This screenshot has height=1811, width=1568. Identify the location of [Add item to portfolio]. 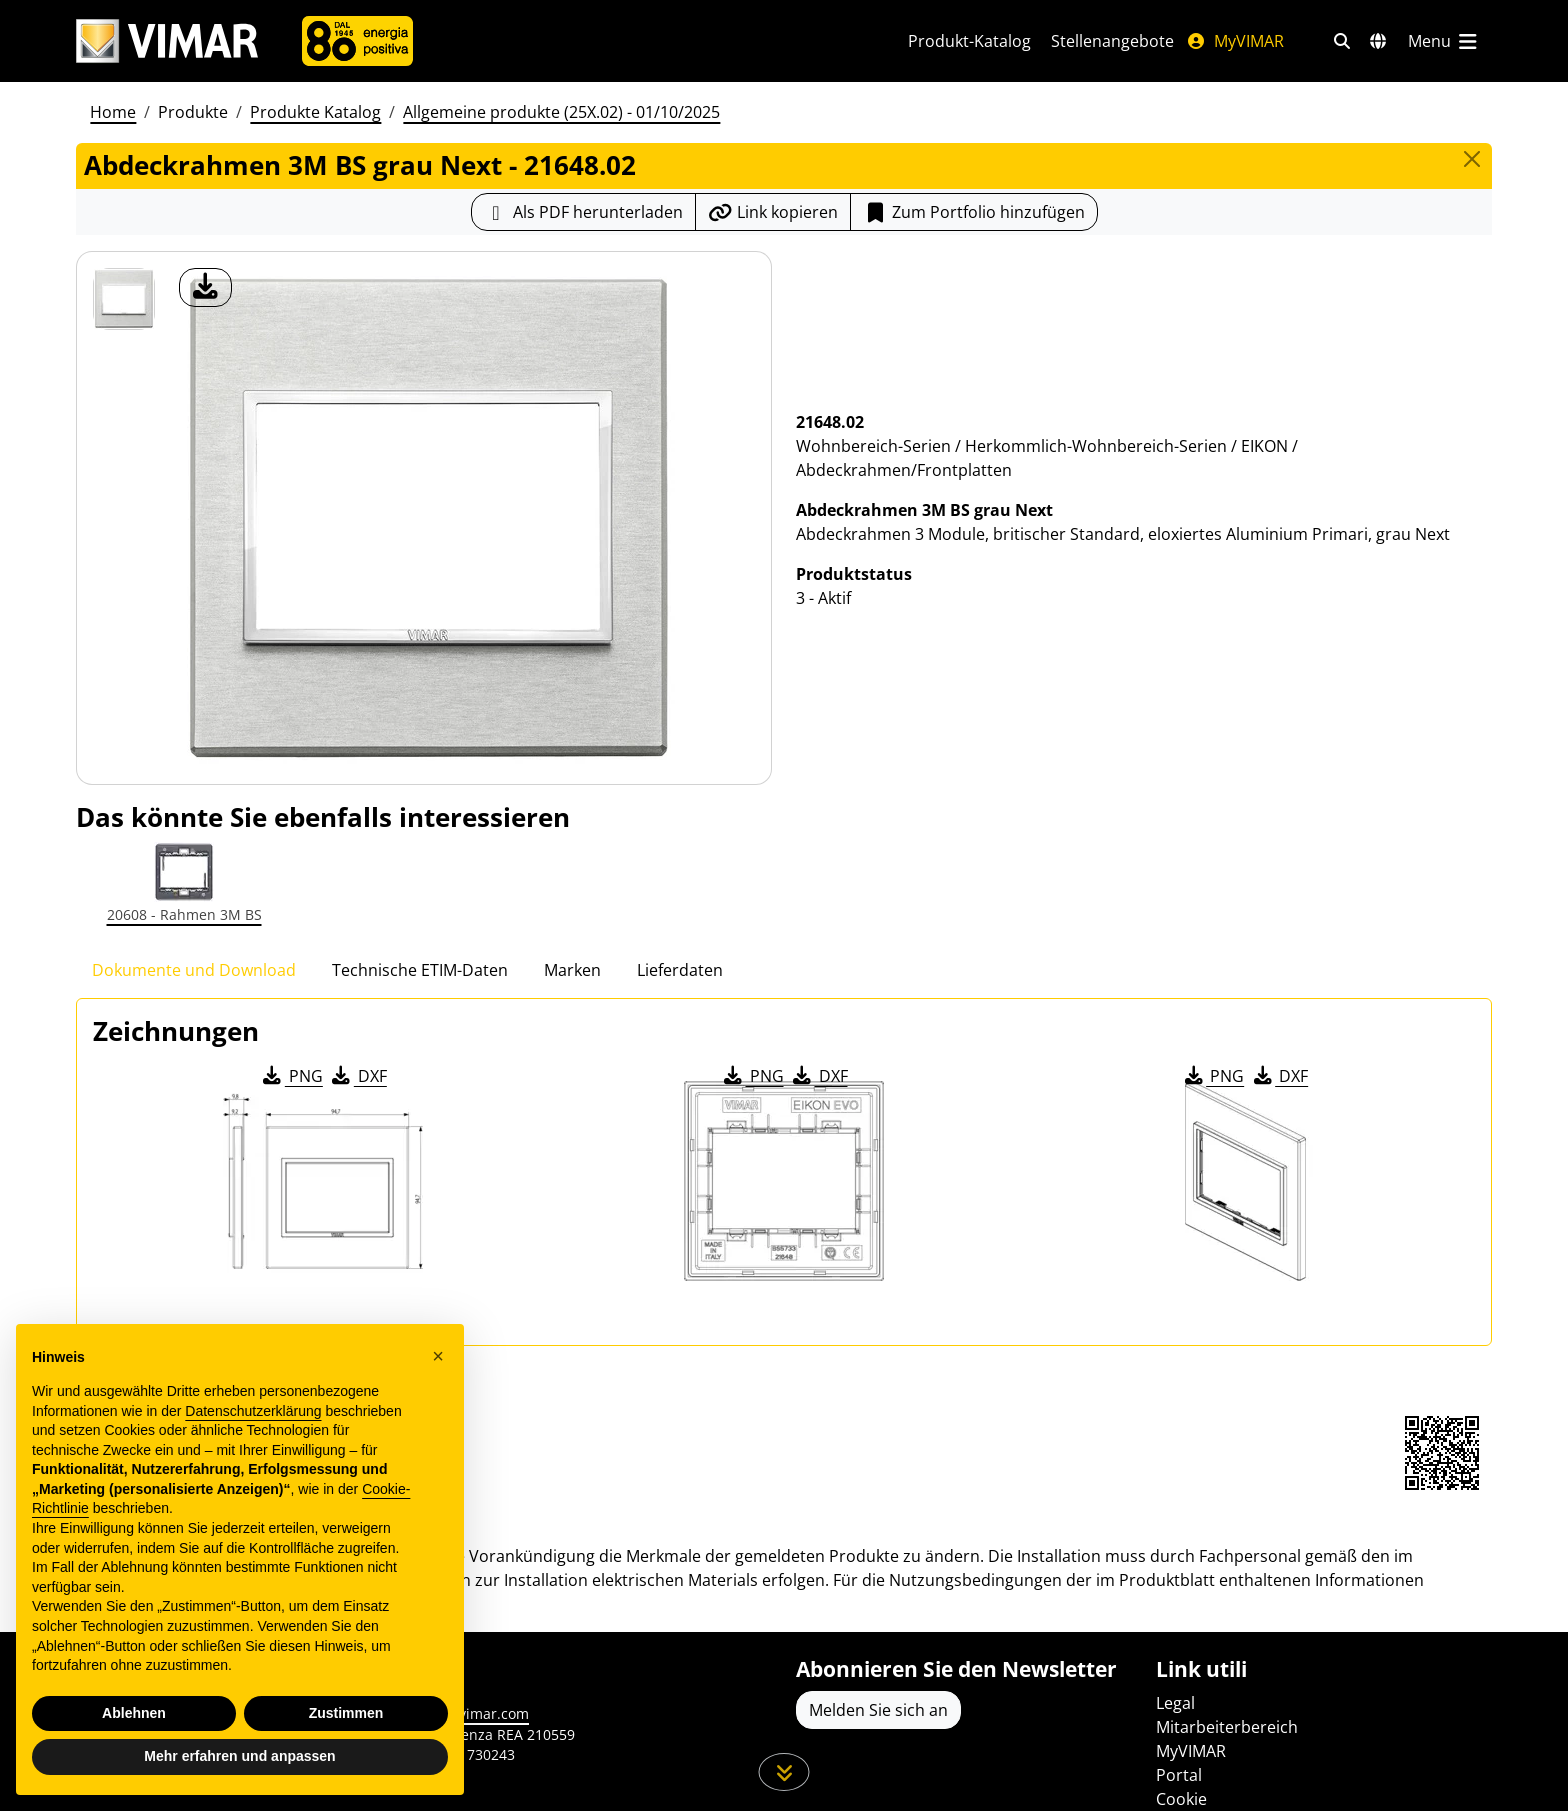
(974, 212).